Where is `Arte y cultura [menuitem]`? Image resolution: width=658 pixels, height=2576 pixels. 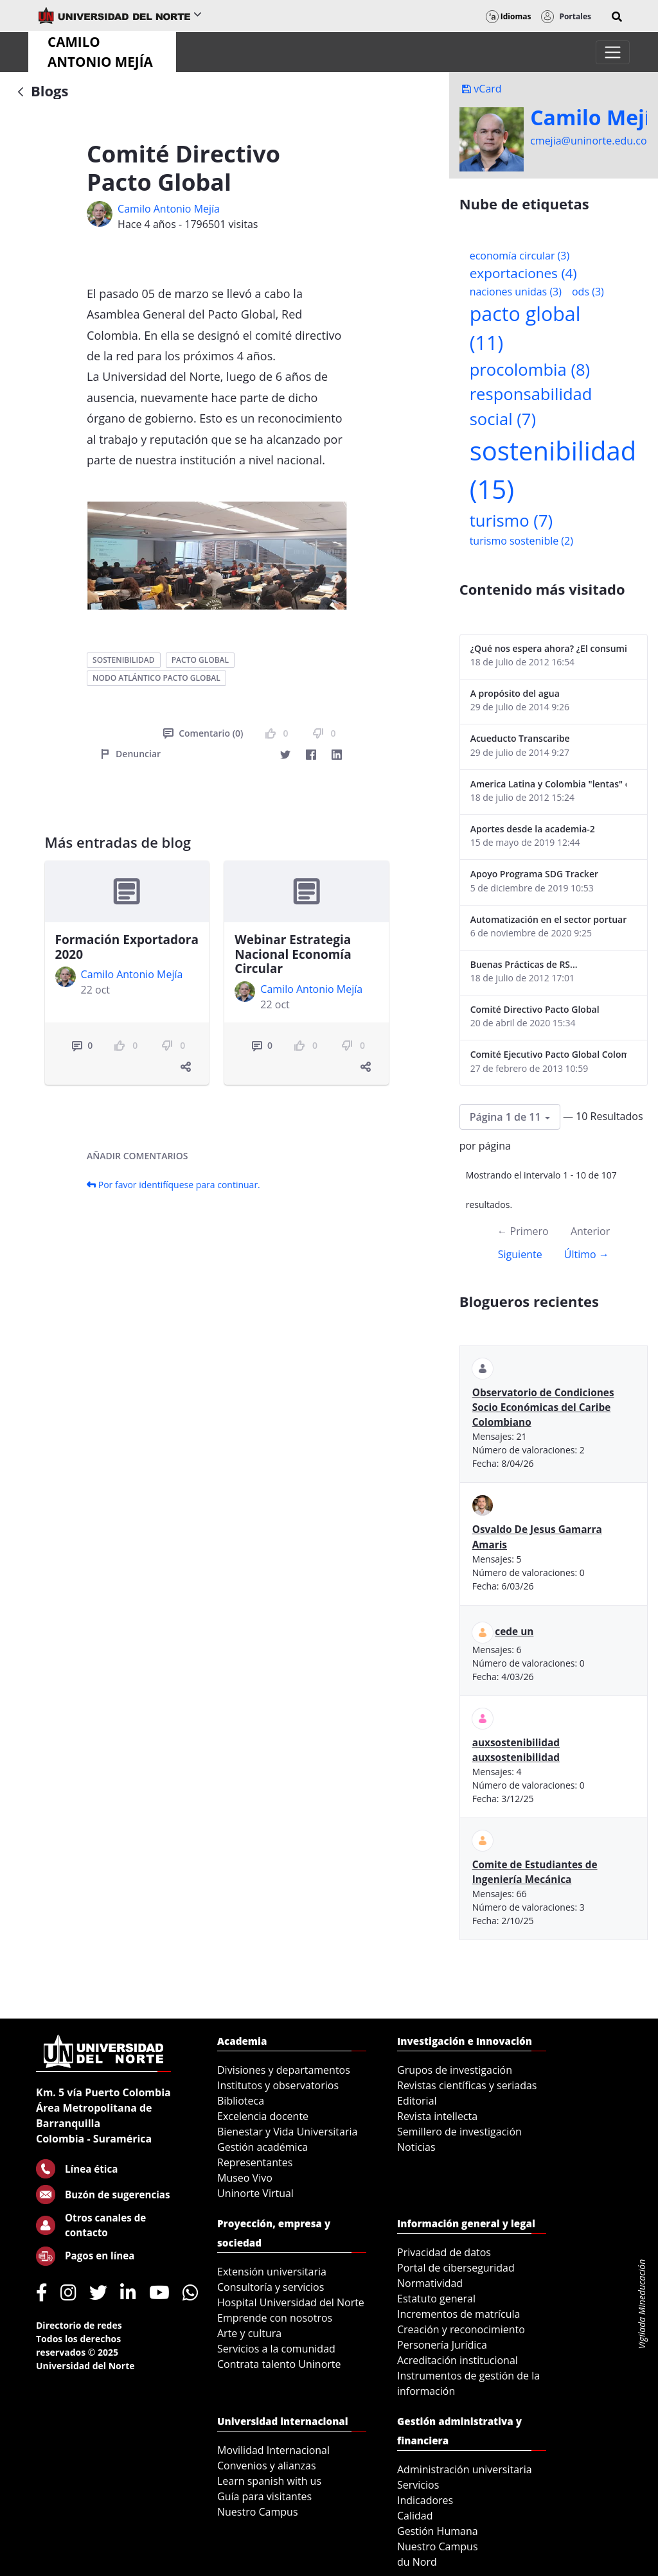 Arte y cultura [menuitem] is located at coordinates (249, 2333).